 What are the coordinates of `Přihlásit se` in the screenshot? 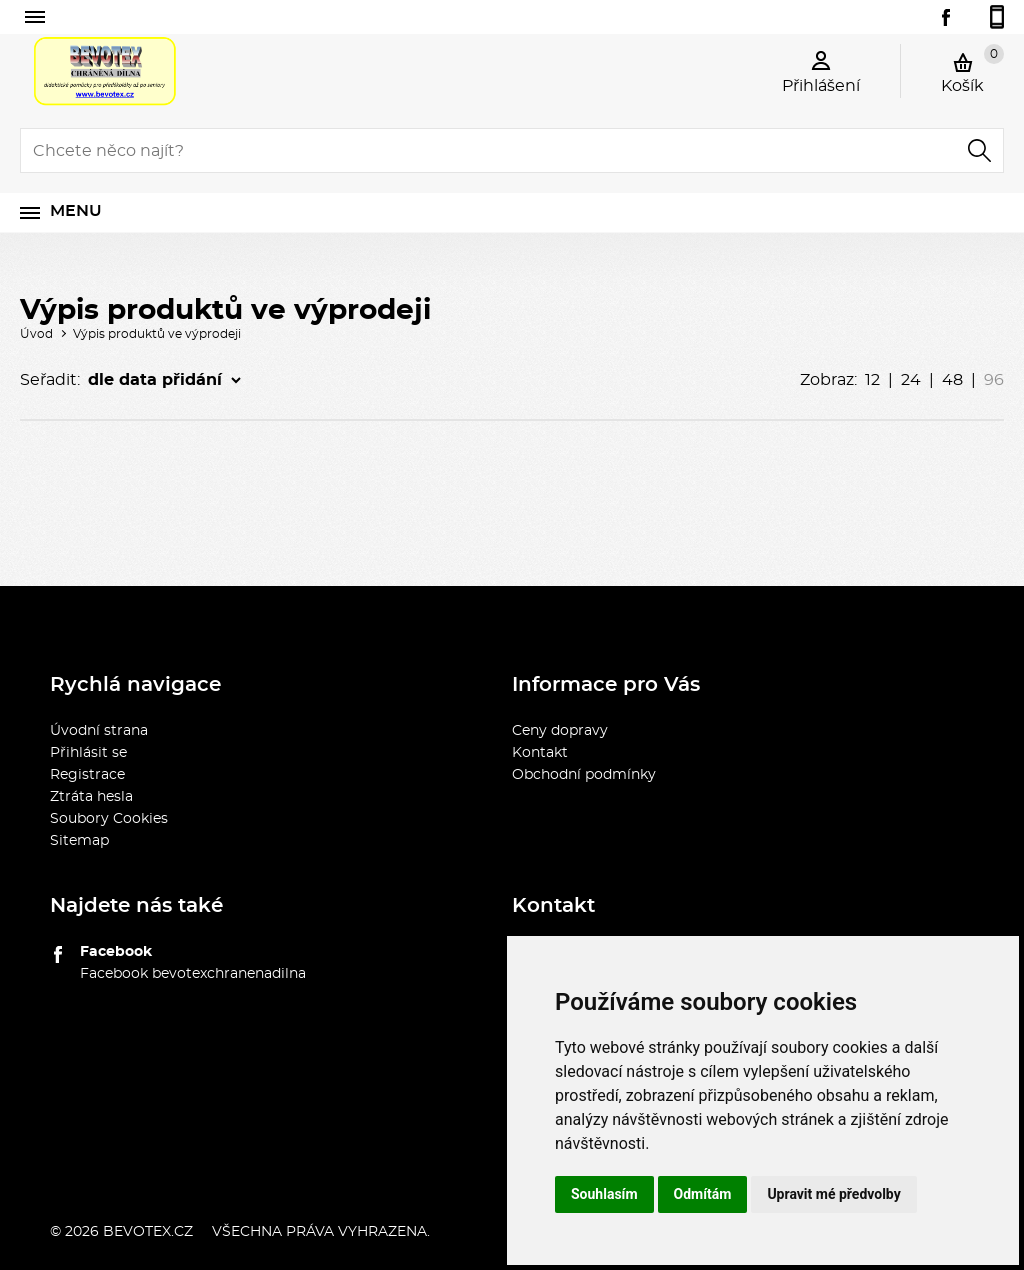 It's located at (88, 753).